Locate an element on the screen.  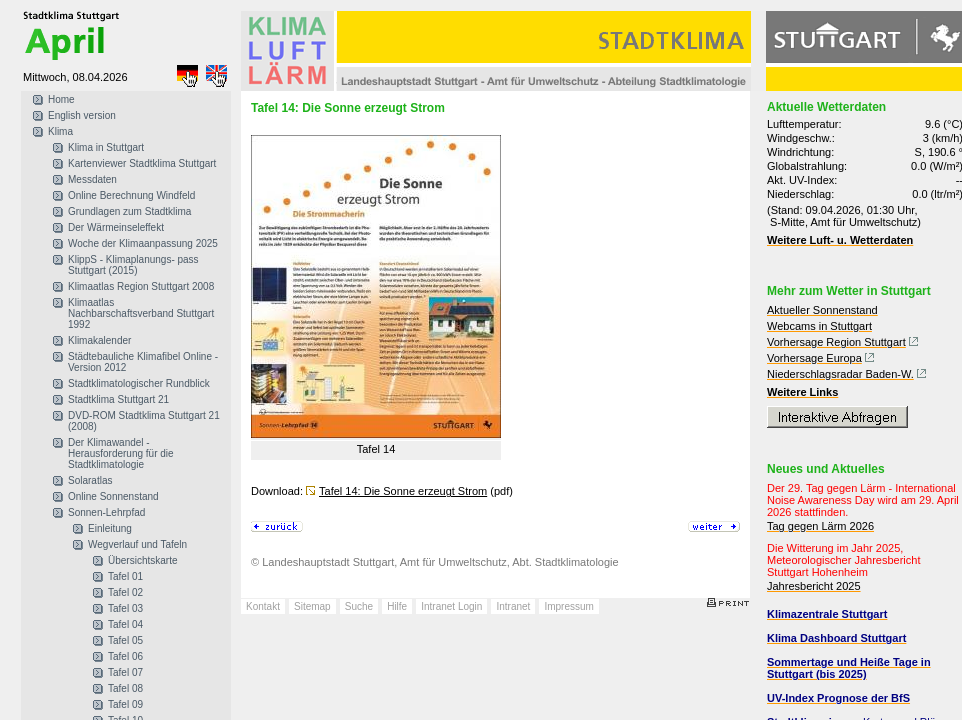
Online Sonnenstand is located at coordinates (113, 496).